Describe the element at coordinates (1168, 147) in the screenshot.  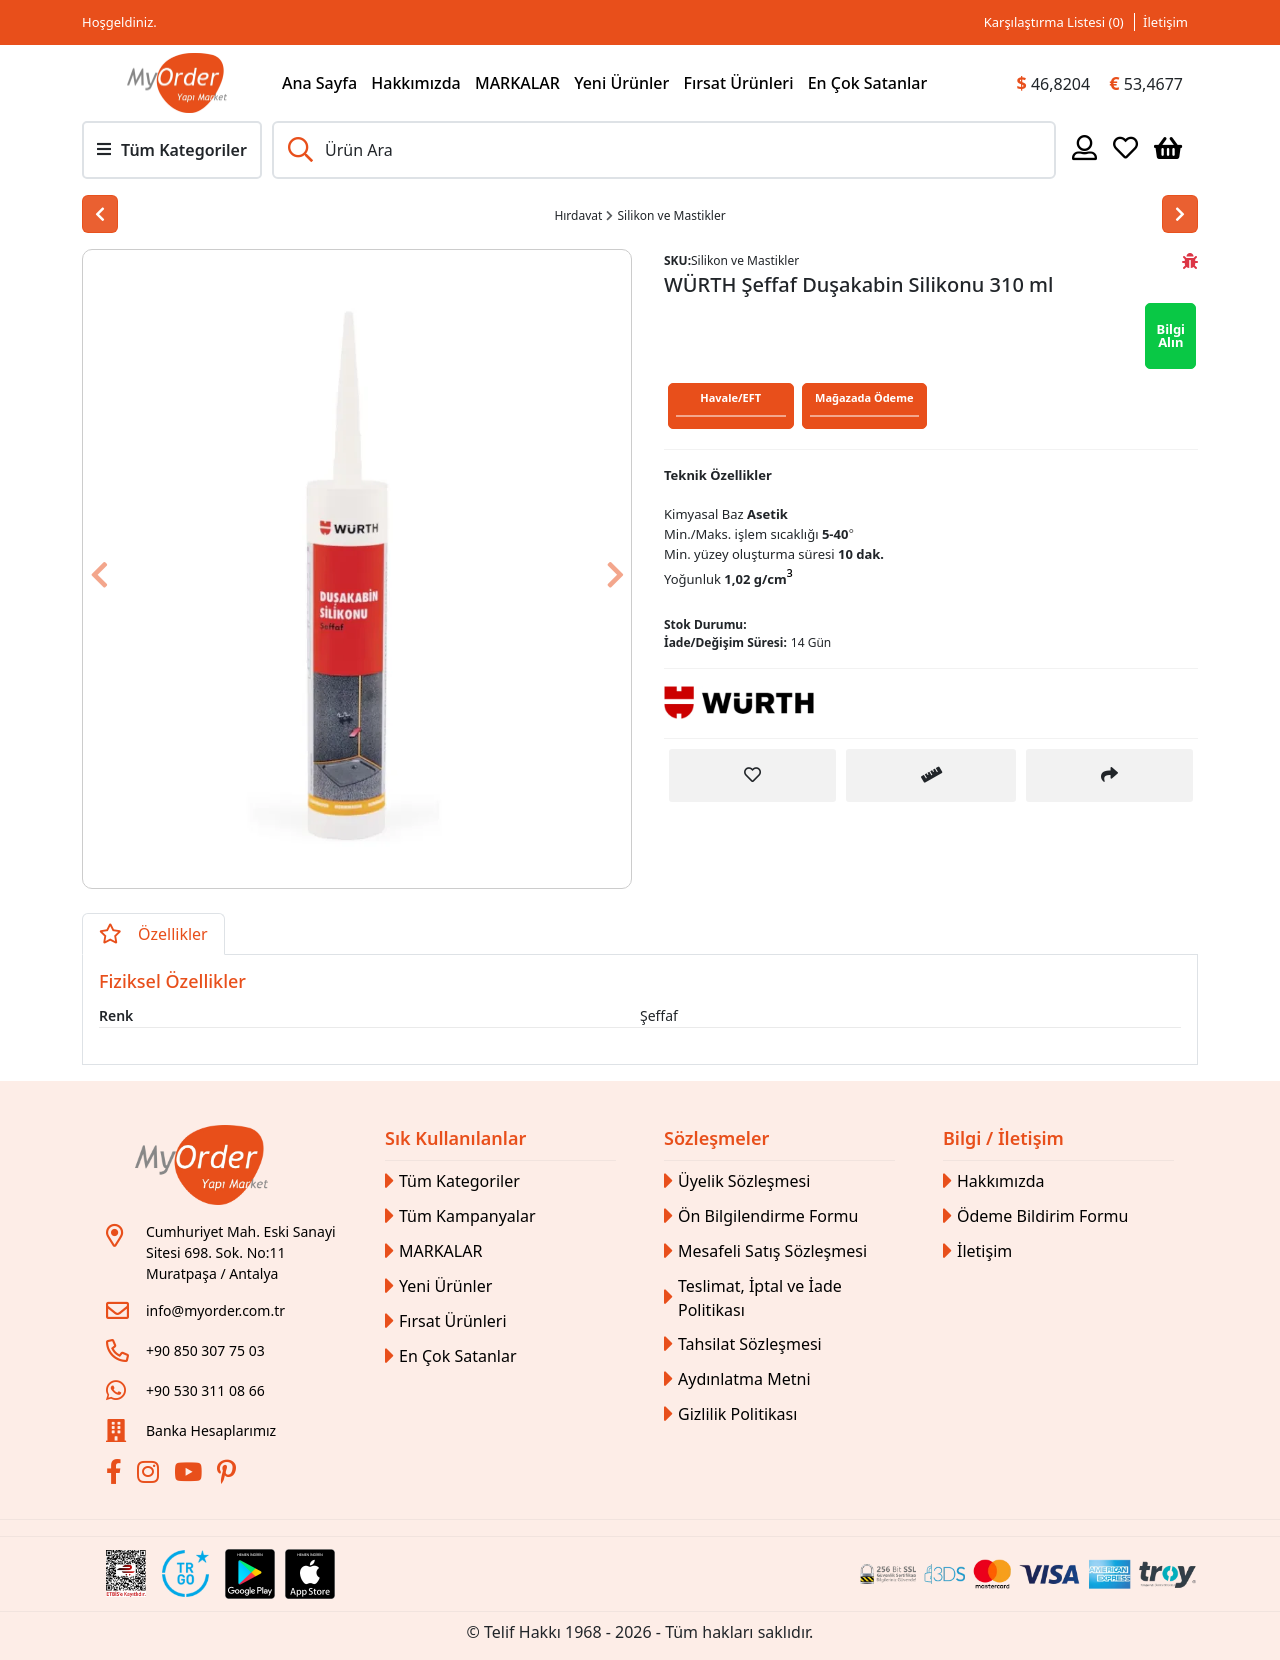
I see `[Sepetim]` at that location.